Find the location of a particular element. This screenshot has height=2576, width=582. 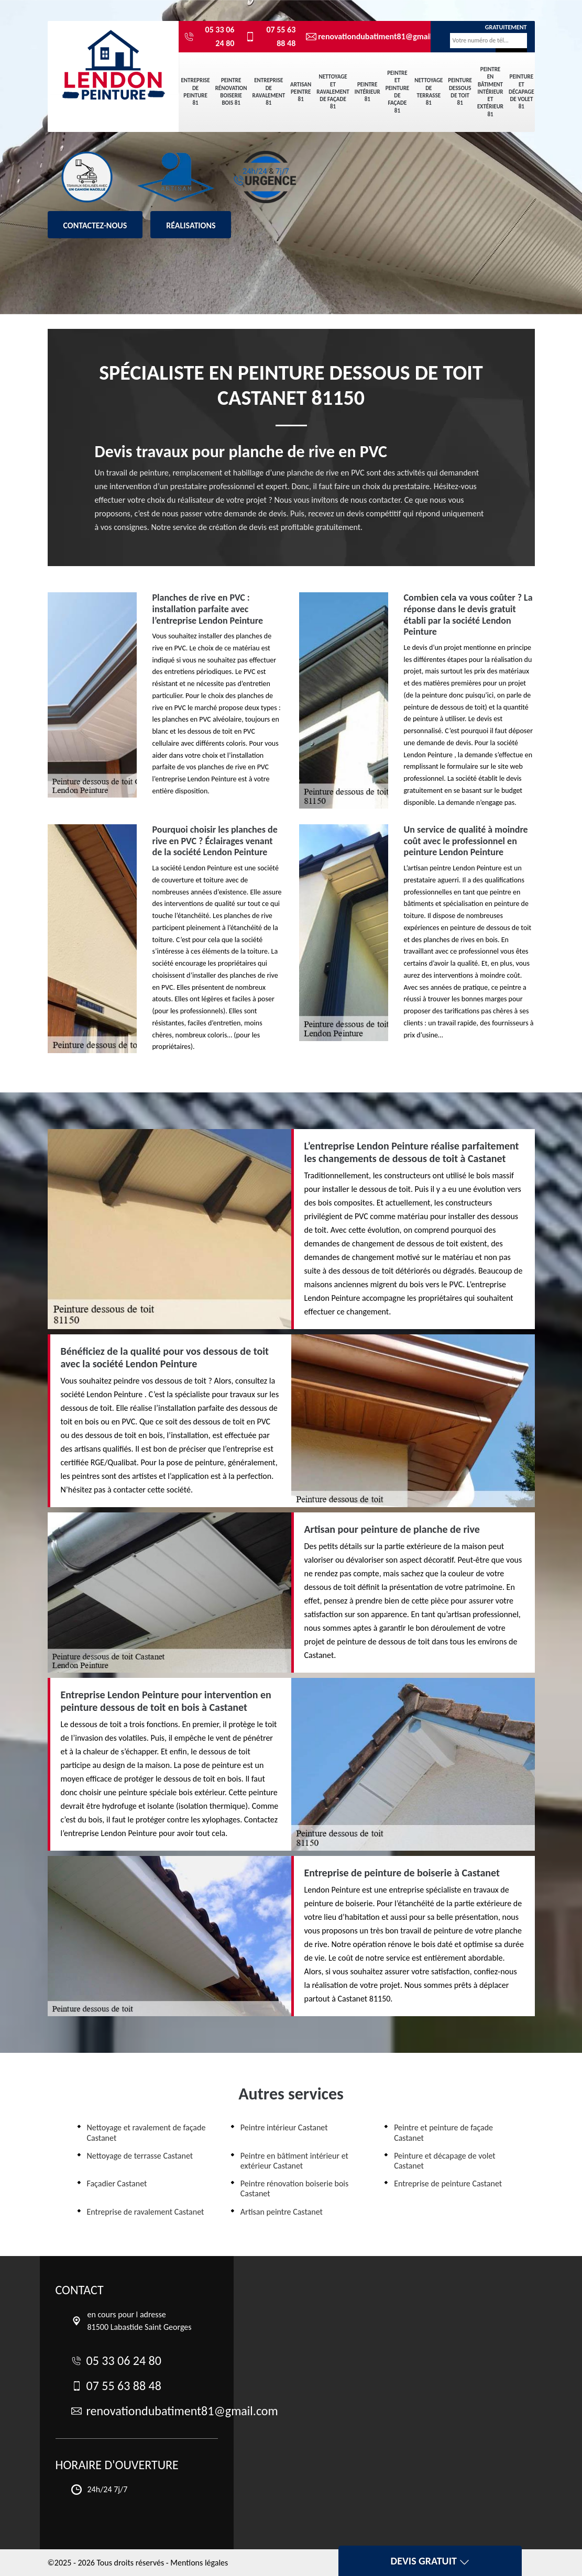

07 55 63 88 48 is located at coordinates (270, 36).